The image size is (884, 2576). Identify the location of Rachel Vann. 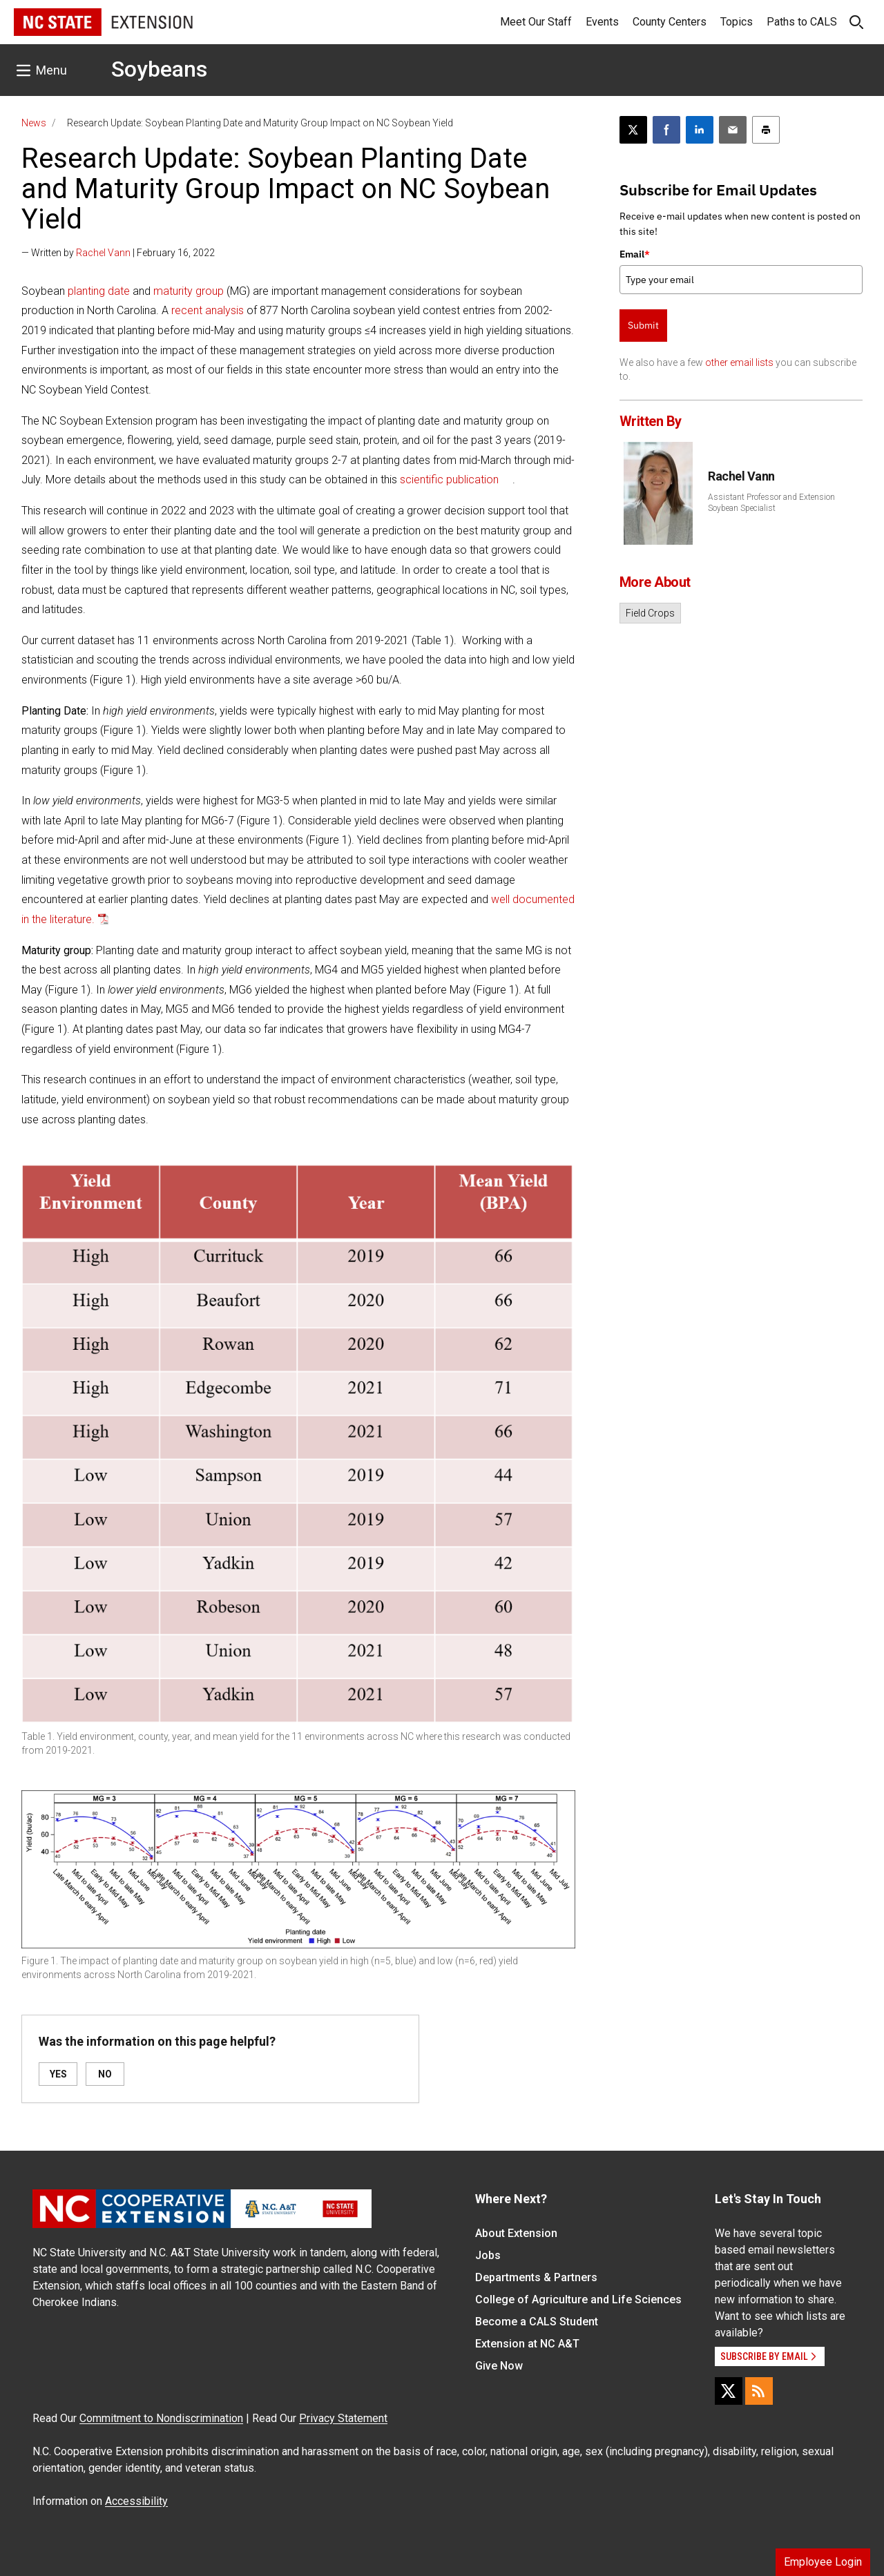
(103, 252).